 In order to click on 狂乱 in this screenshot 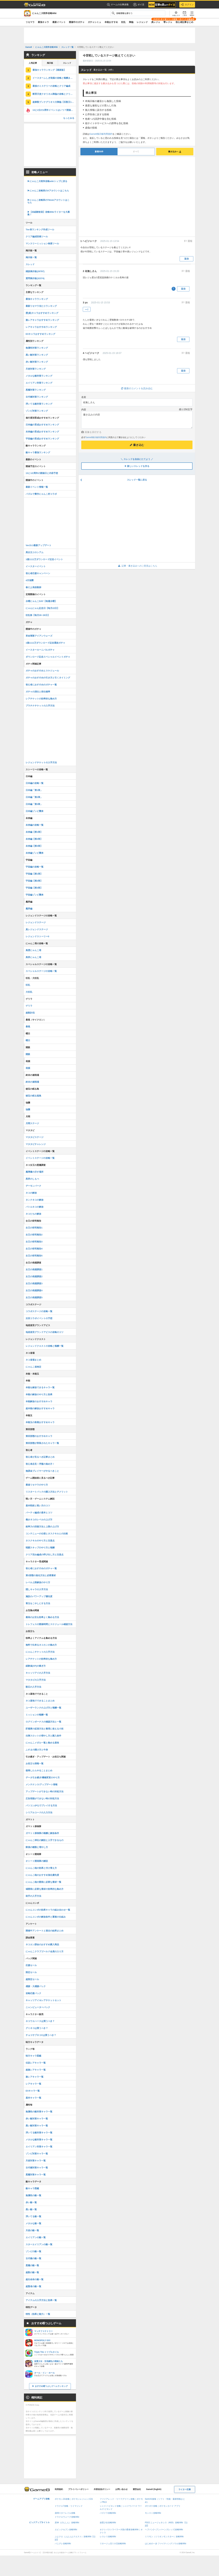, I will do `click(123, 22)`.